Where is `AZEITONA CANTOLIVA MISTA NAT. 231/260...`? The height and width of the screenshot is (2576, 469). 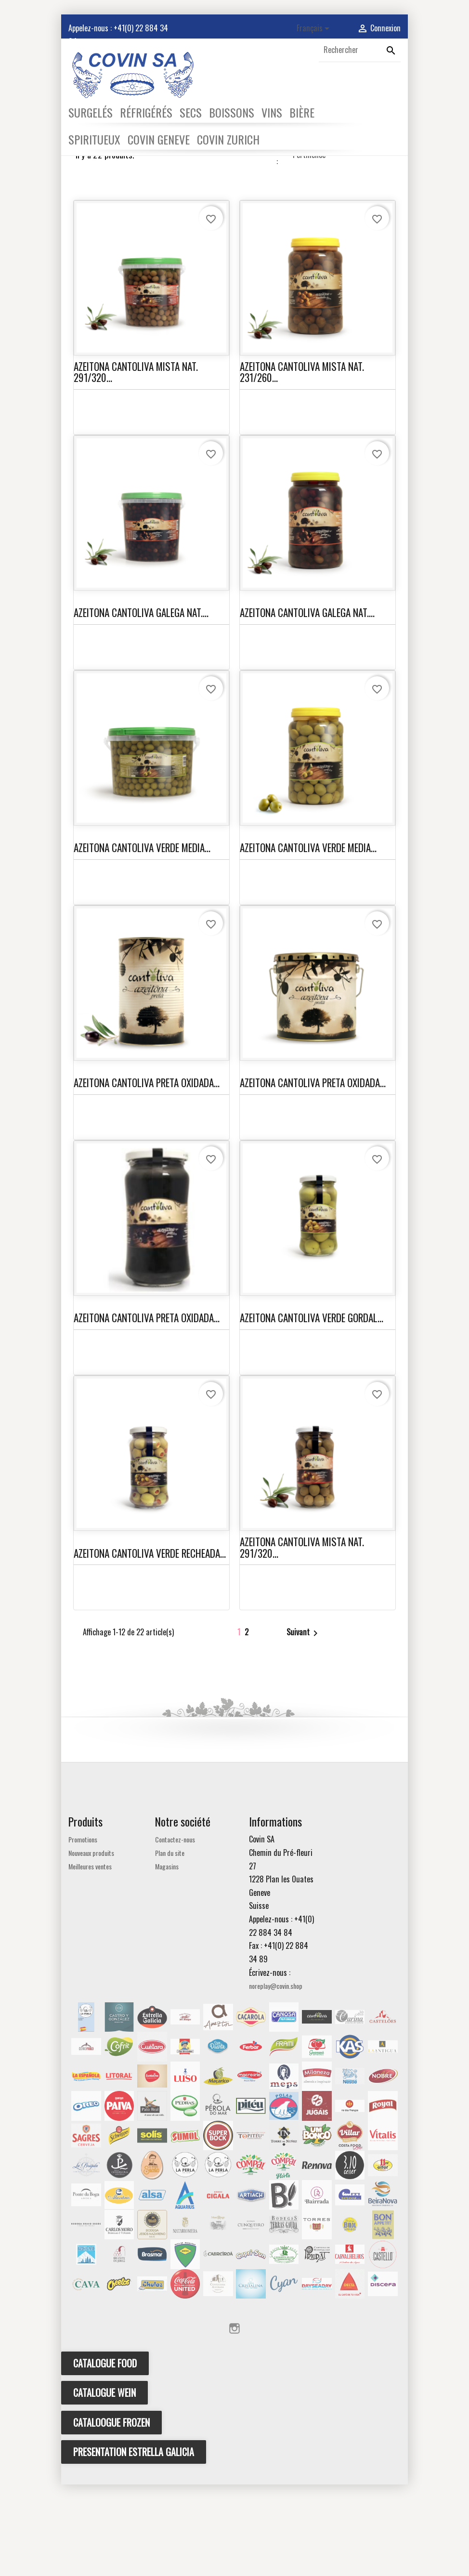 AZEITONA CANTOLIVA MISTA NAT. 231/260... is located at coordinates (302, 463).